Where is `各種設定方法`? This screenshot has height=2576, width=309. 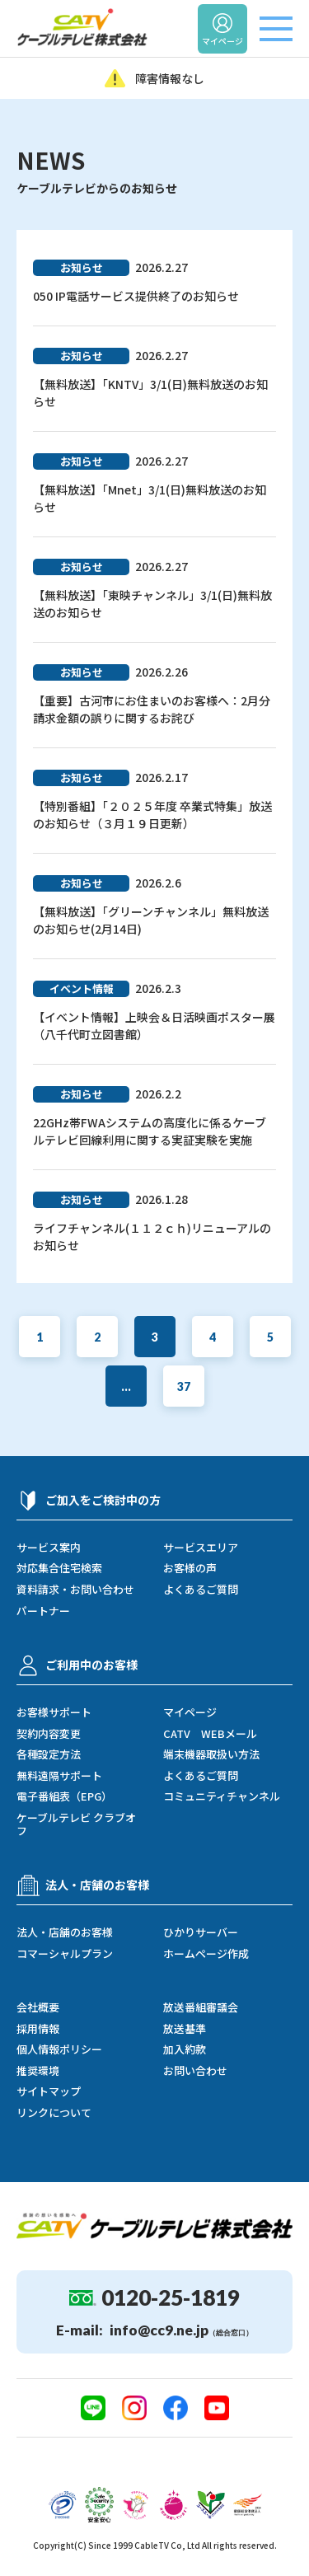 各種設定方法 is located at coordinates (48, 1754).